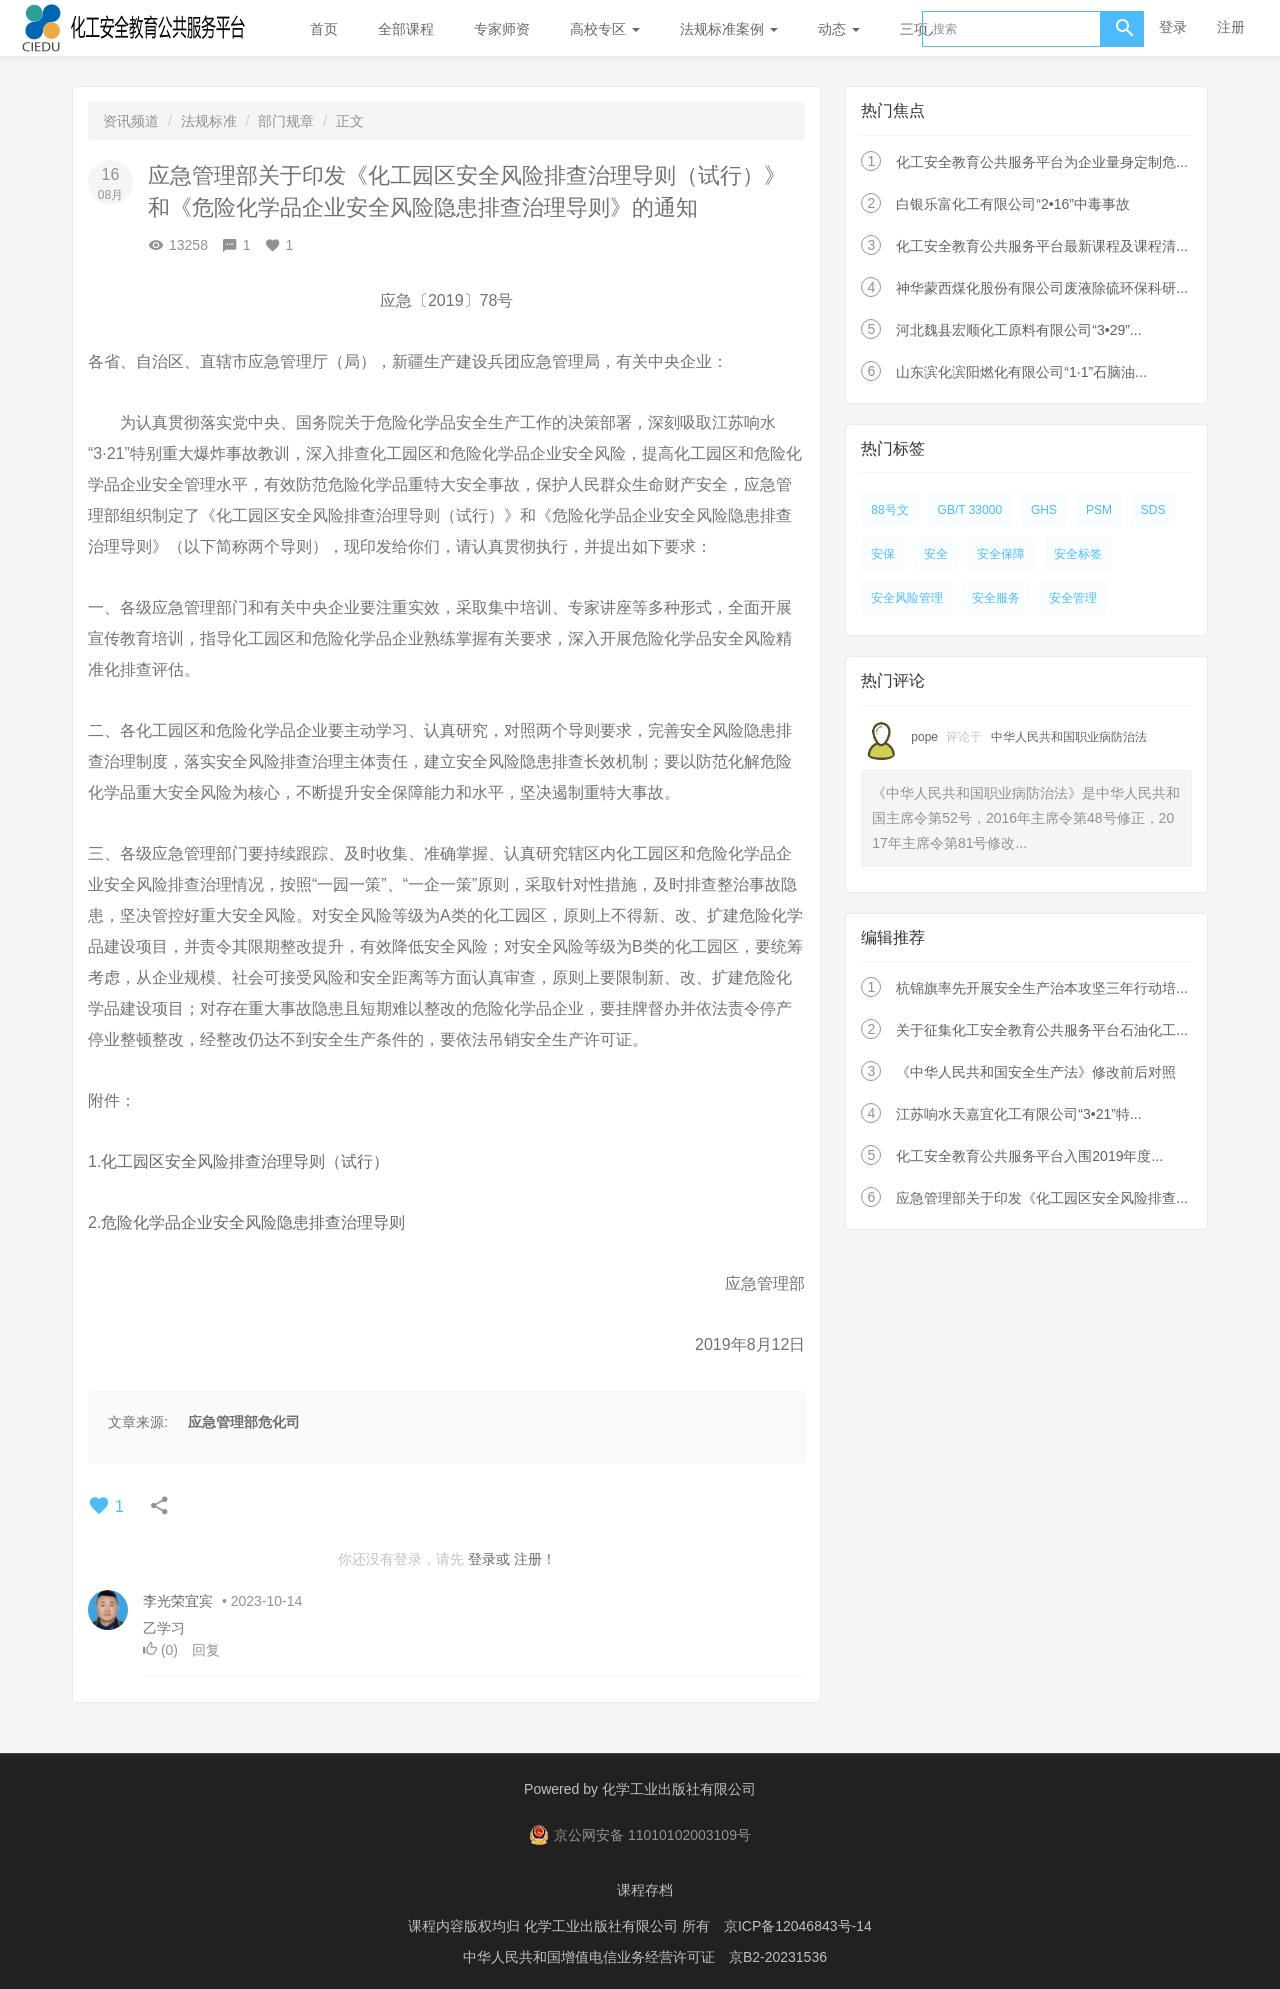 This screenshot has height=1989, width=1280. What do you see at coordinates (1001, 554) in the screenshot?
I see `安全保障` at bounding box center [1001, 554].